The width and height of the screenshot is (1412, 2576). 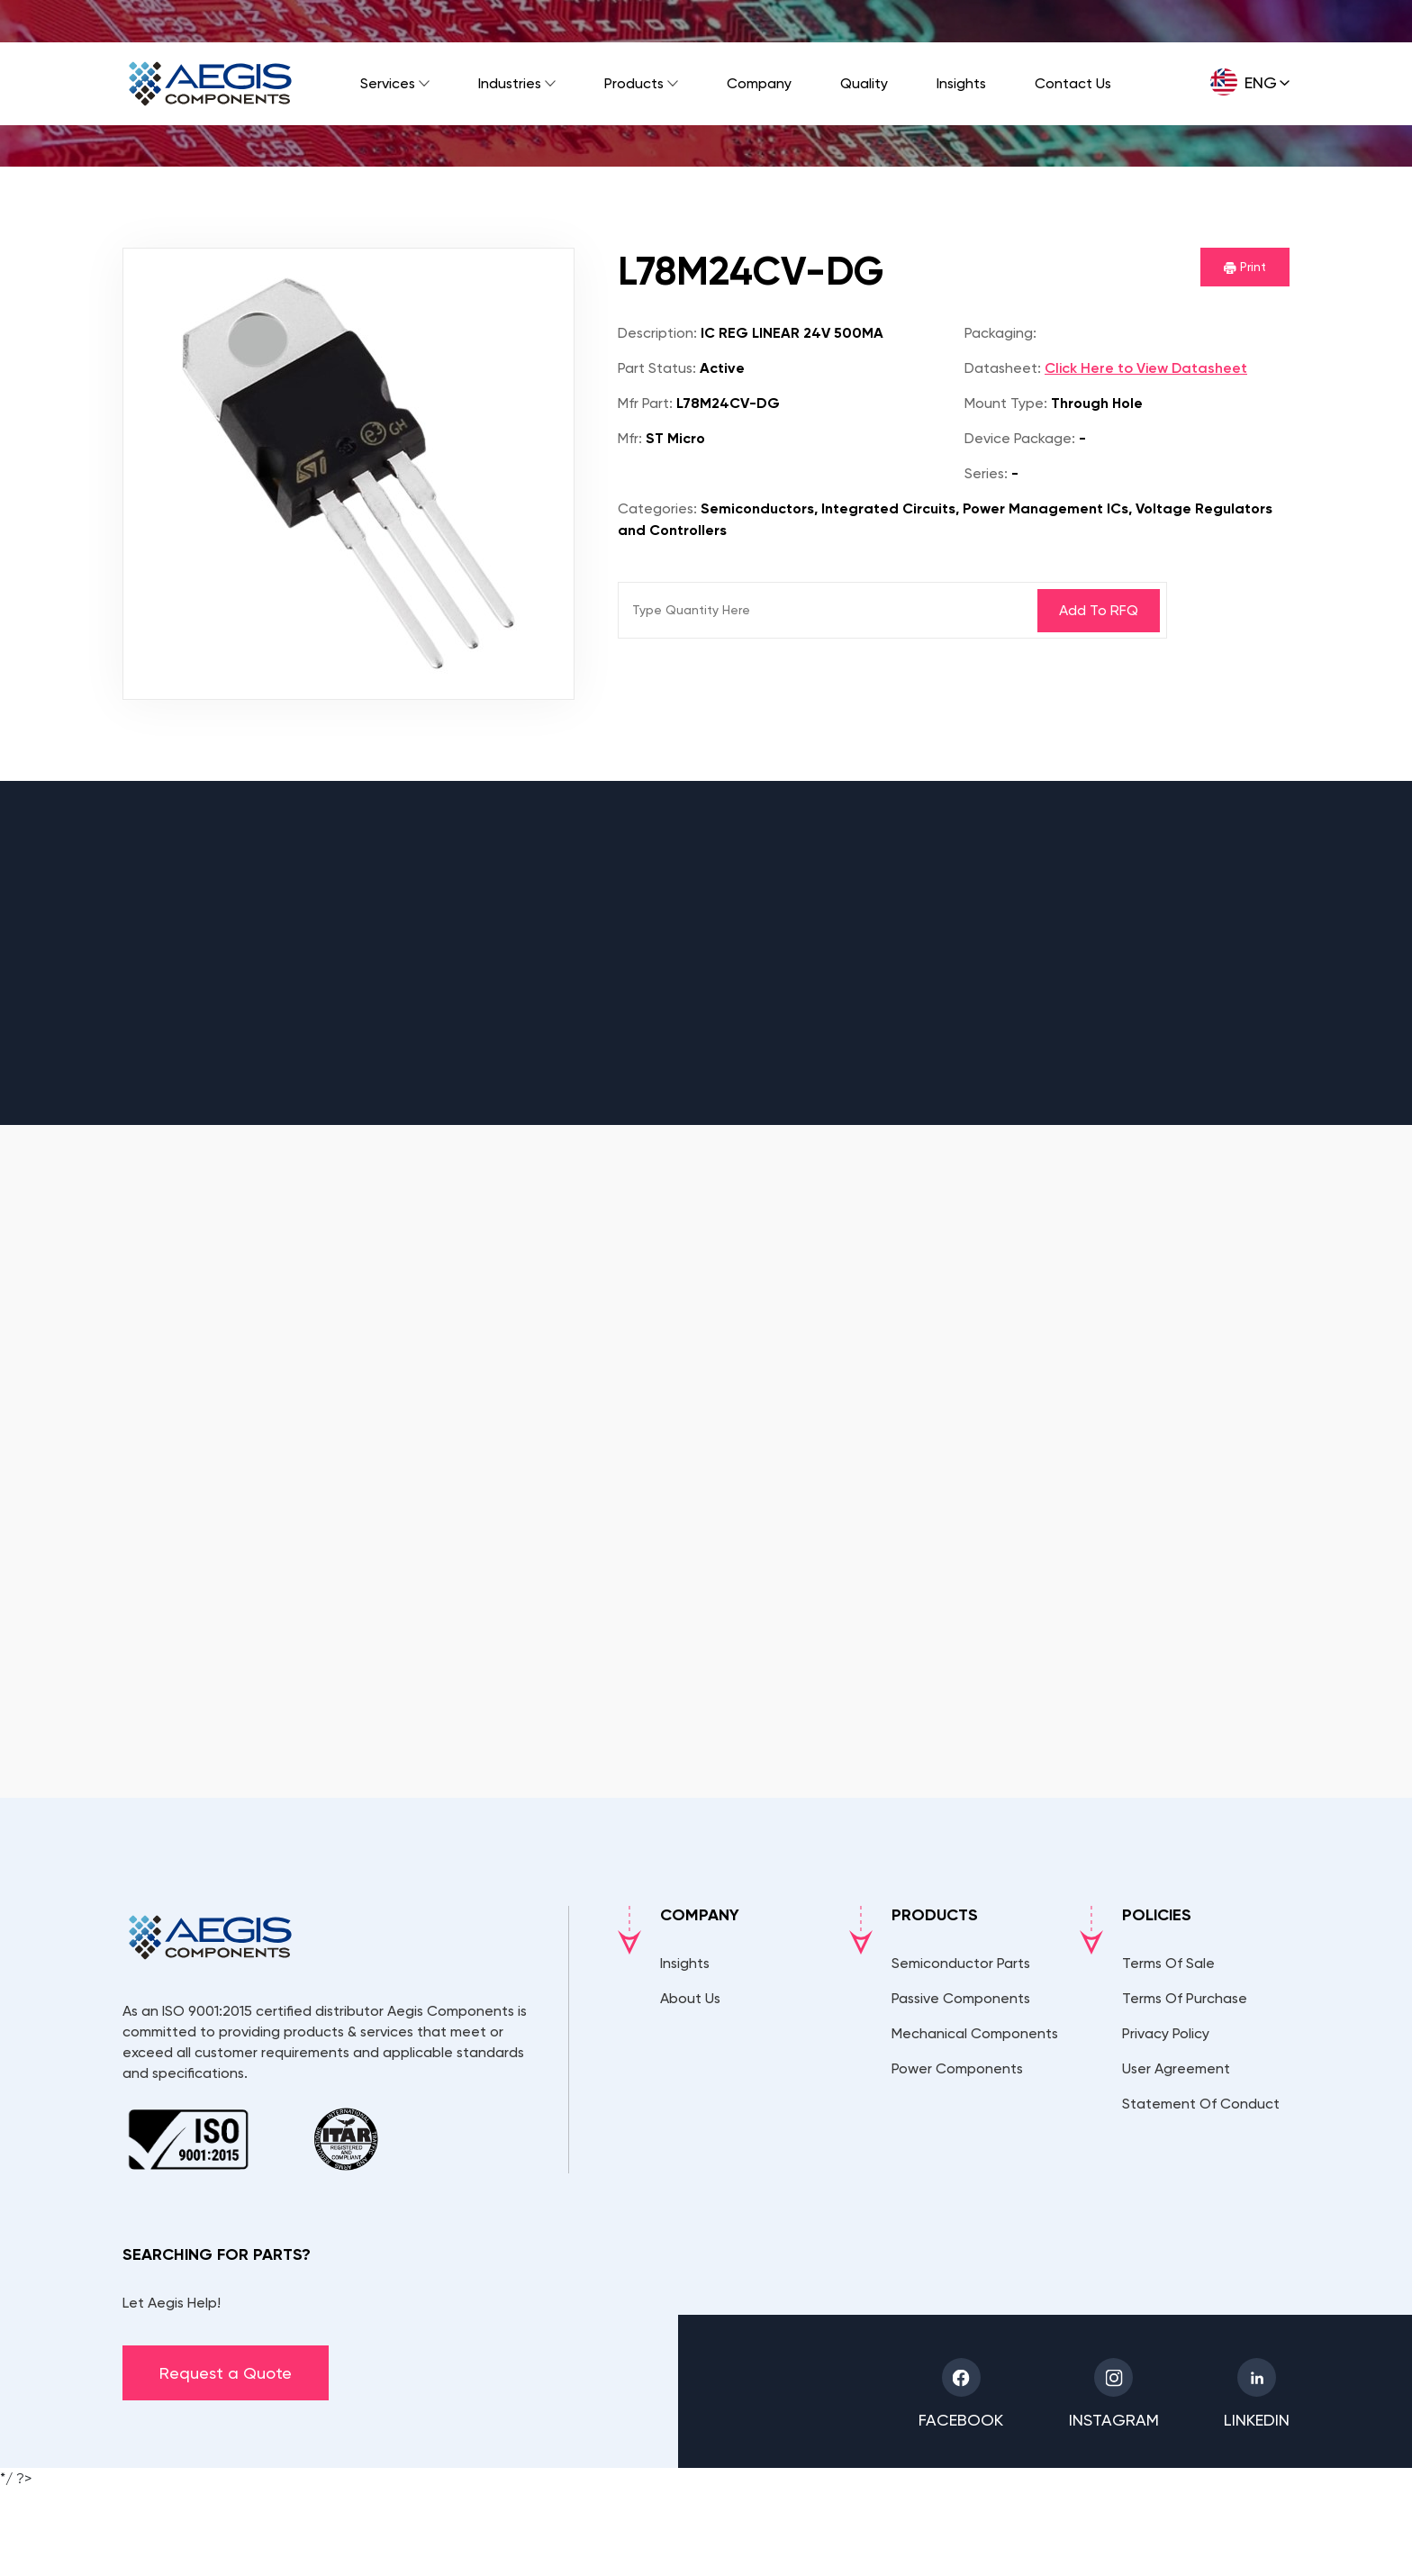 I want to click on Terms Of Sale, so click(x=1168, y=1963).